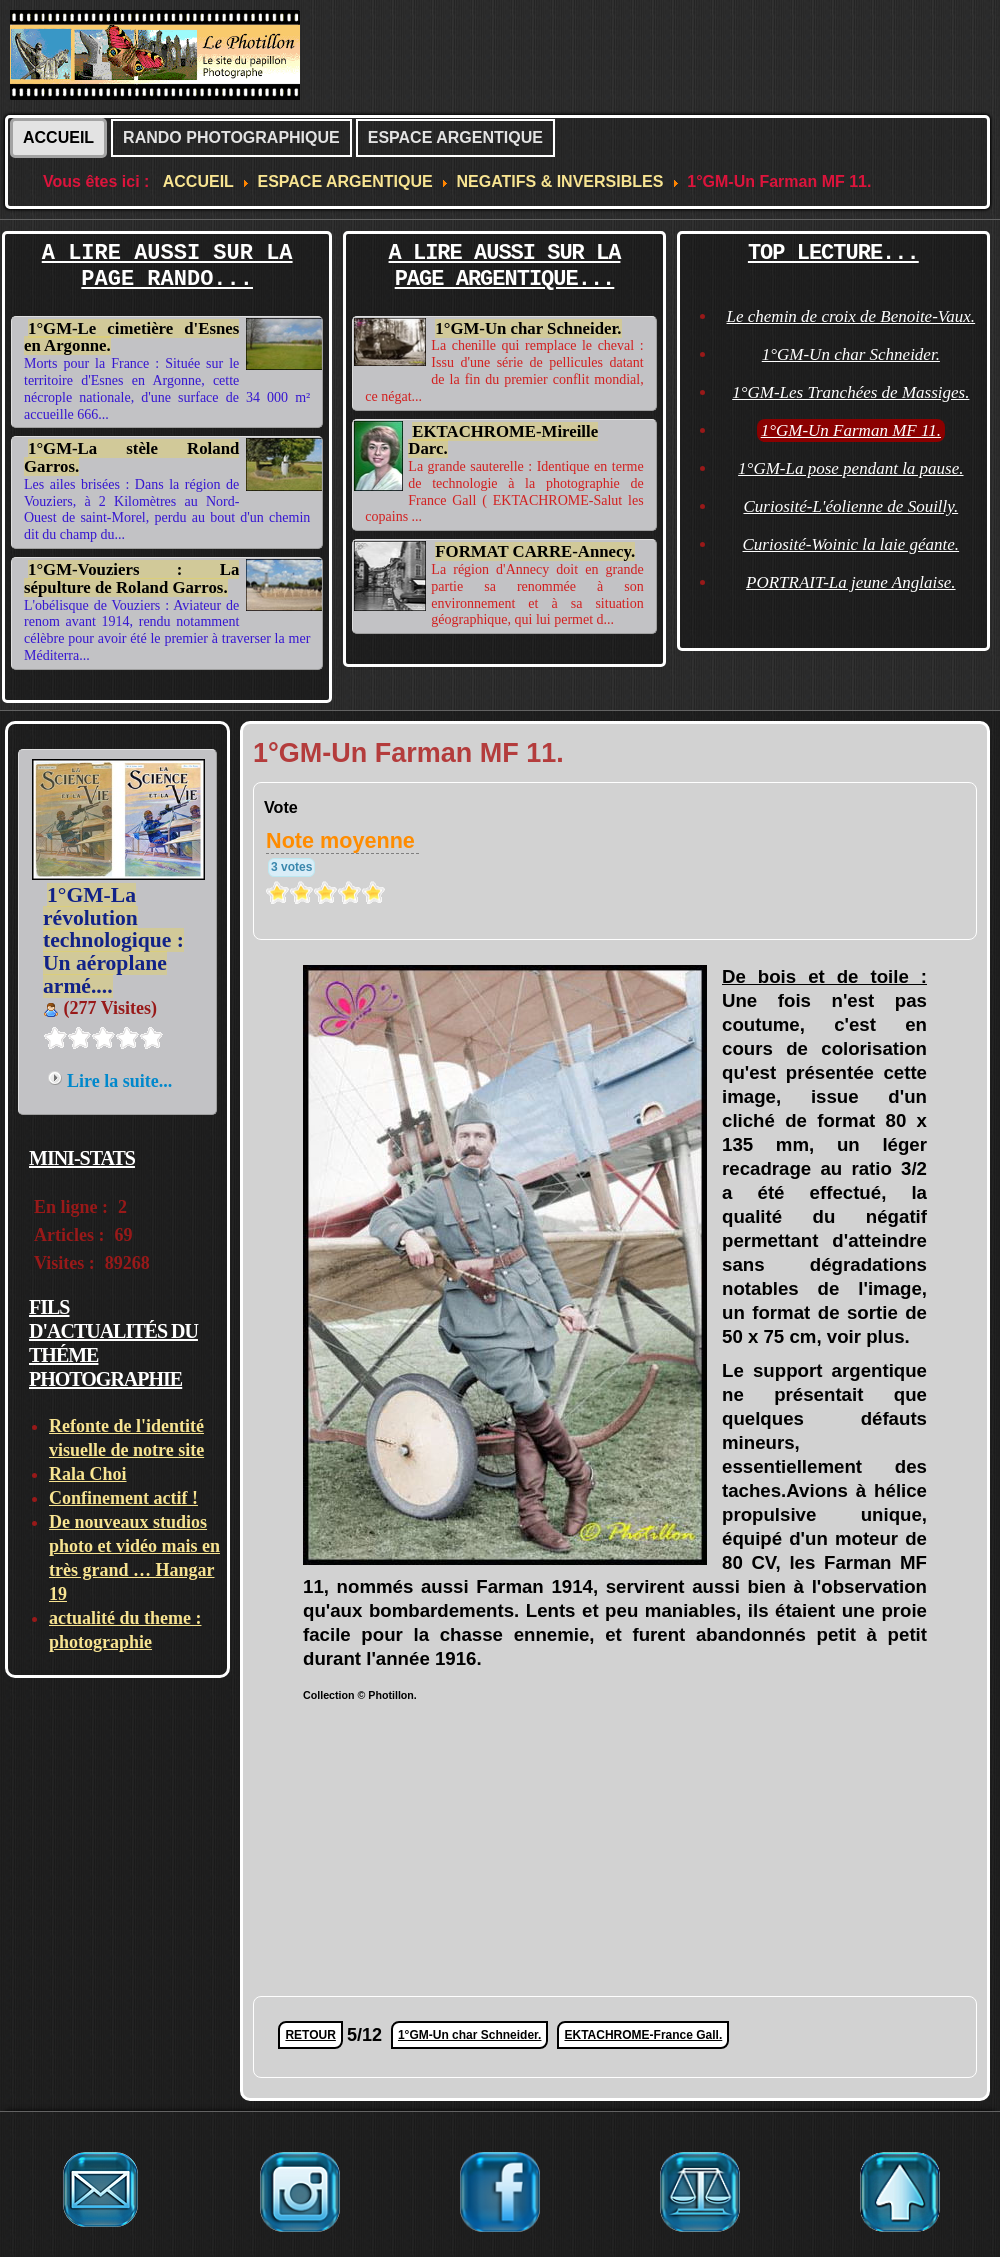 Image resolution: width=1000 pixels, height=2257 pixels. What do you see at coordinates (850, 468) in the screenshot?
I see `1°GM-La pose pendant la pause.` at bounding box center [850, 468].